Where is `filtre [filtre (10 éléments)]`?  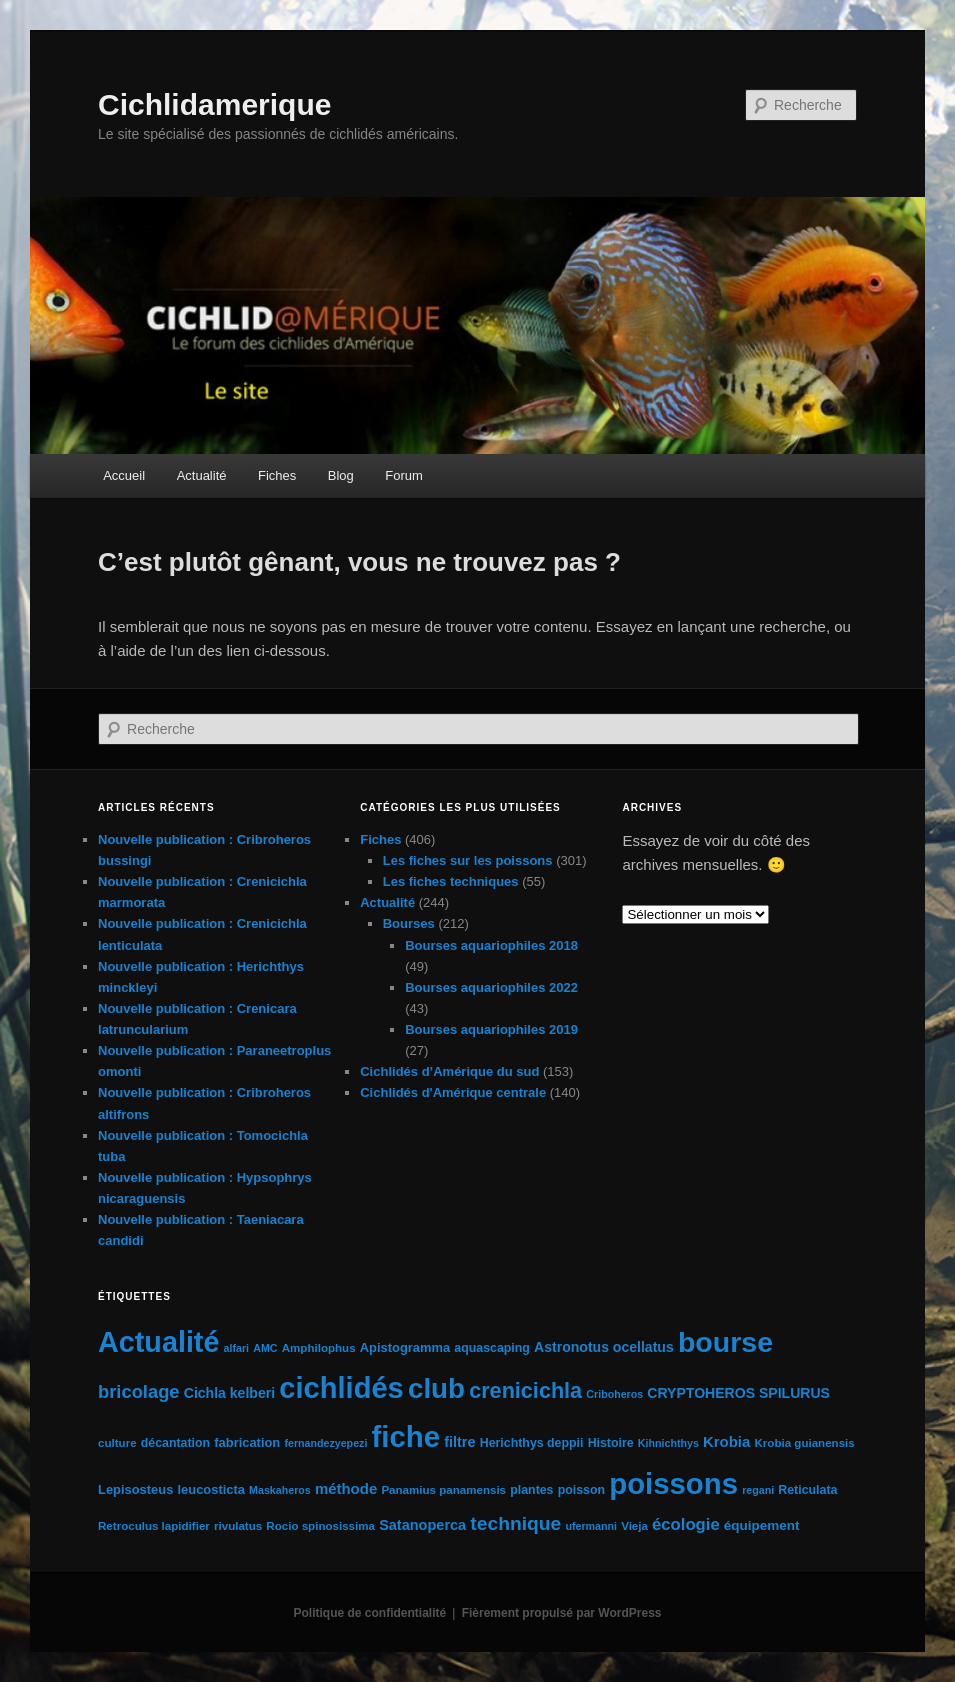 filtre [filtre (10 éléments)] is located at coordinates (459, 1442).